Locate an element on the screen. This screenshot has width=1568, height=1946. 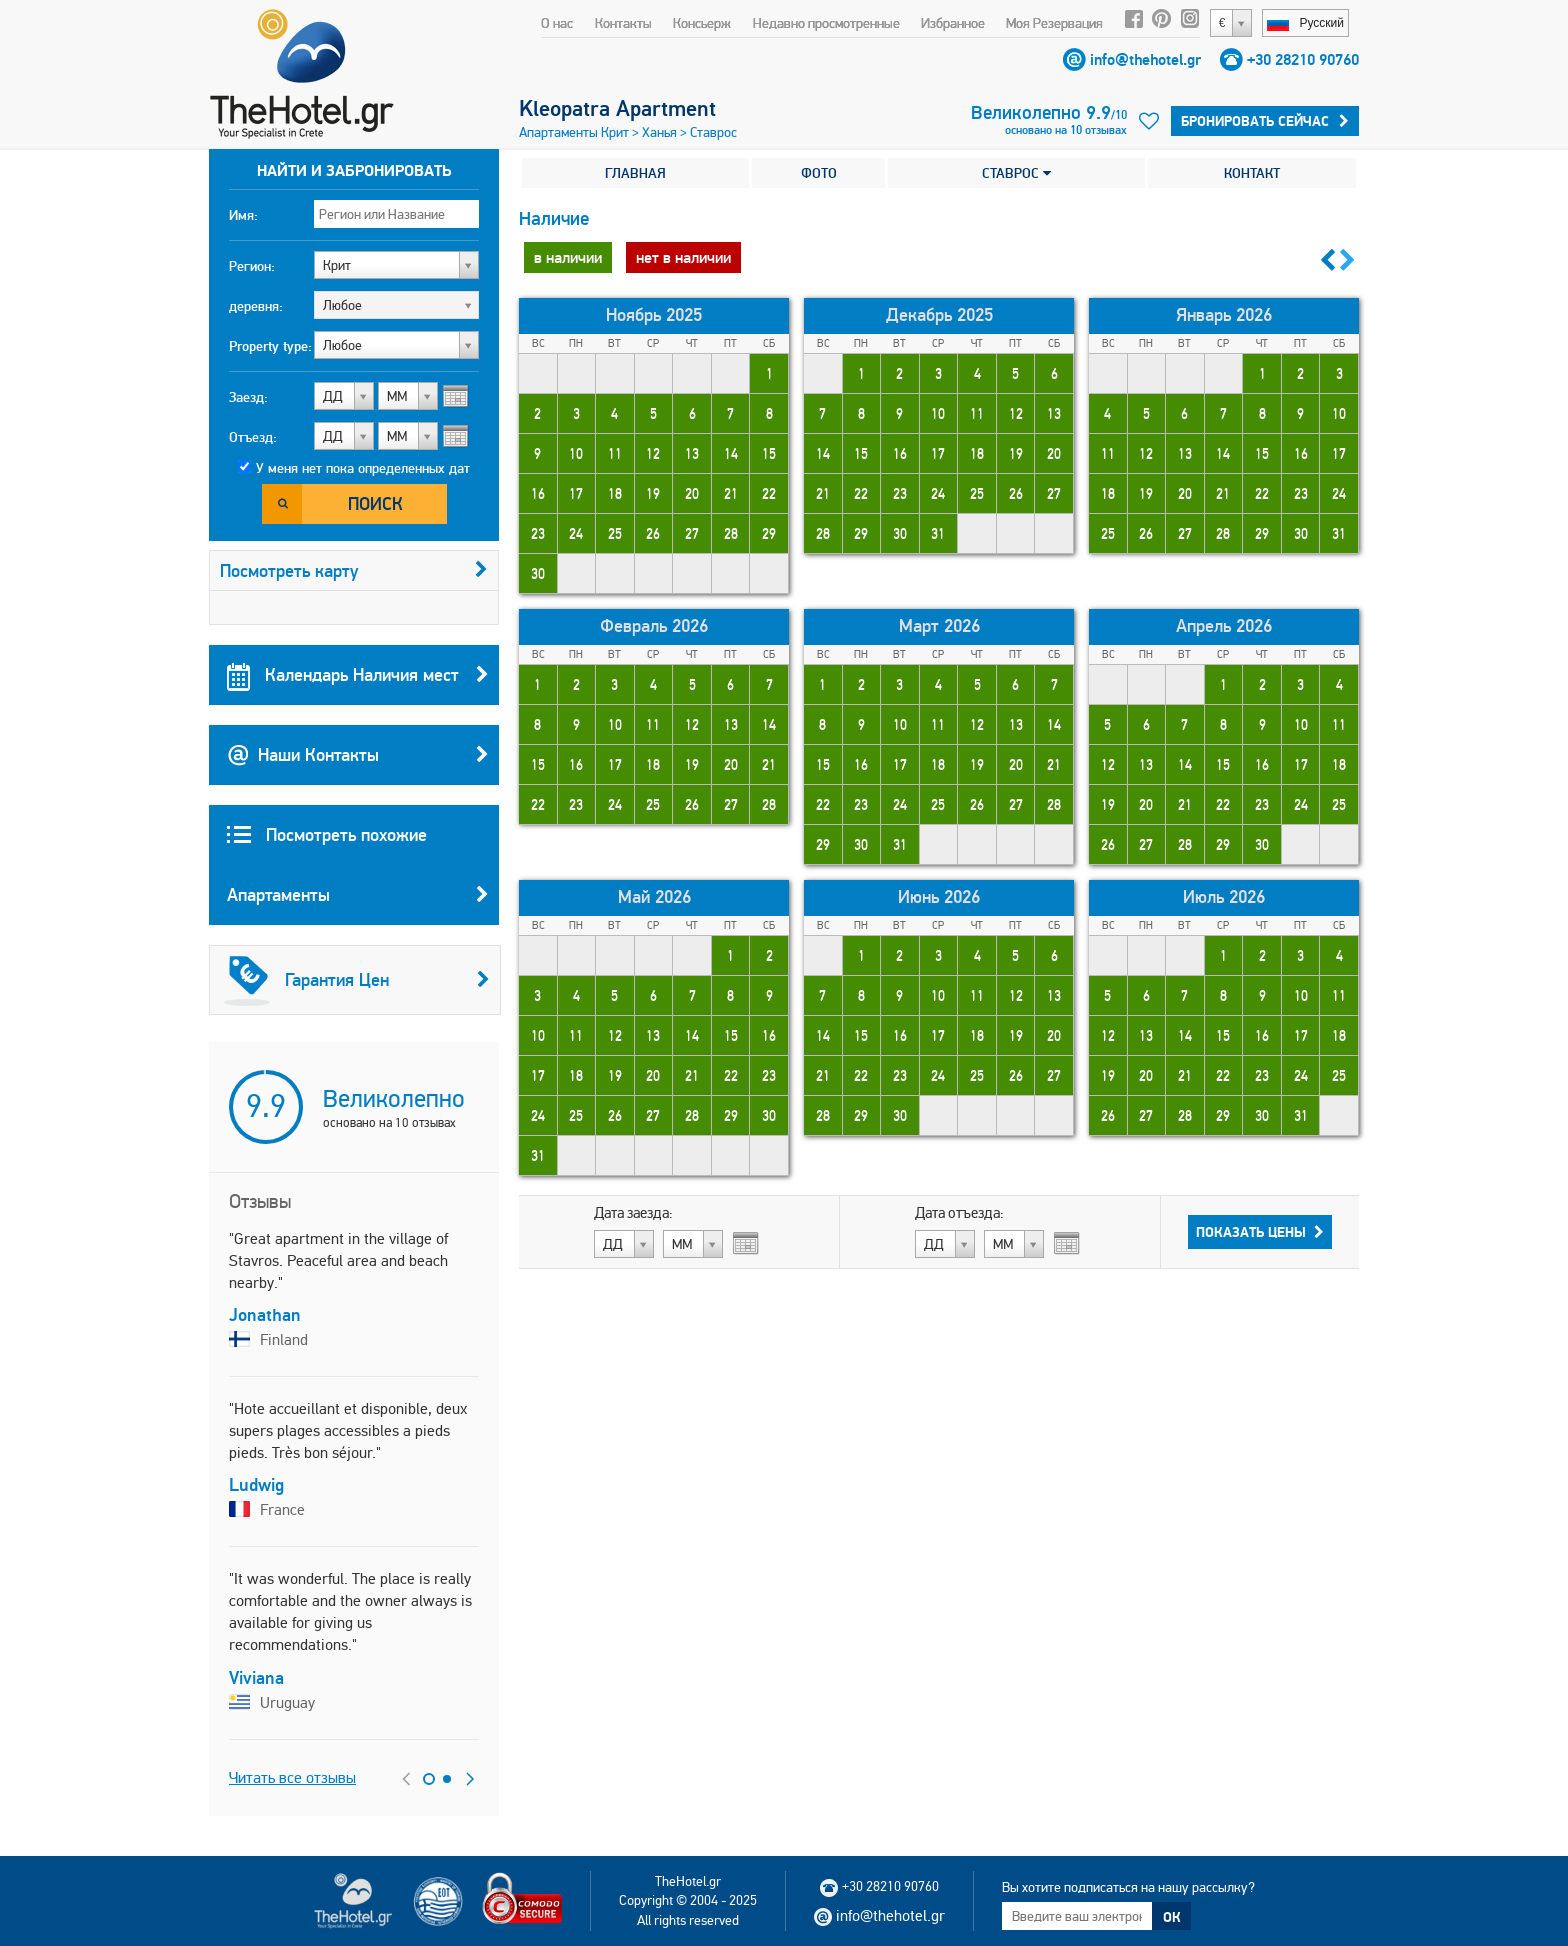
Property type: is located at coordinates (270, 346).